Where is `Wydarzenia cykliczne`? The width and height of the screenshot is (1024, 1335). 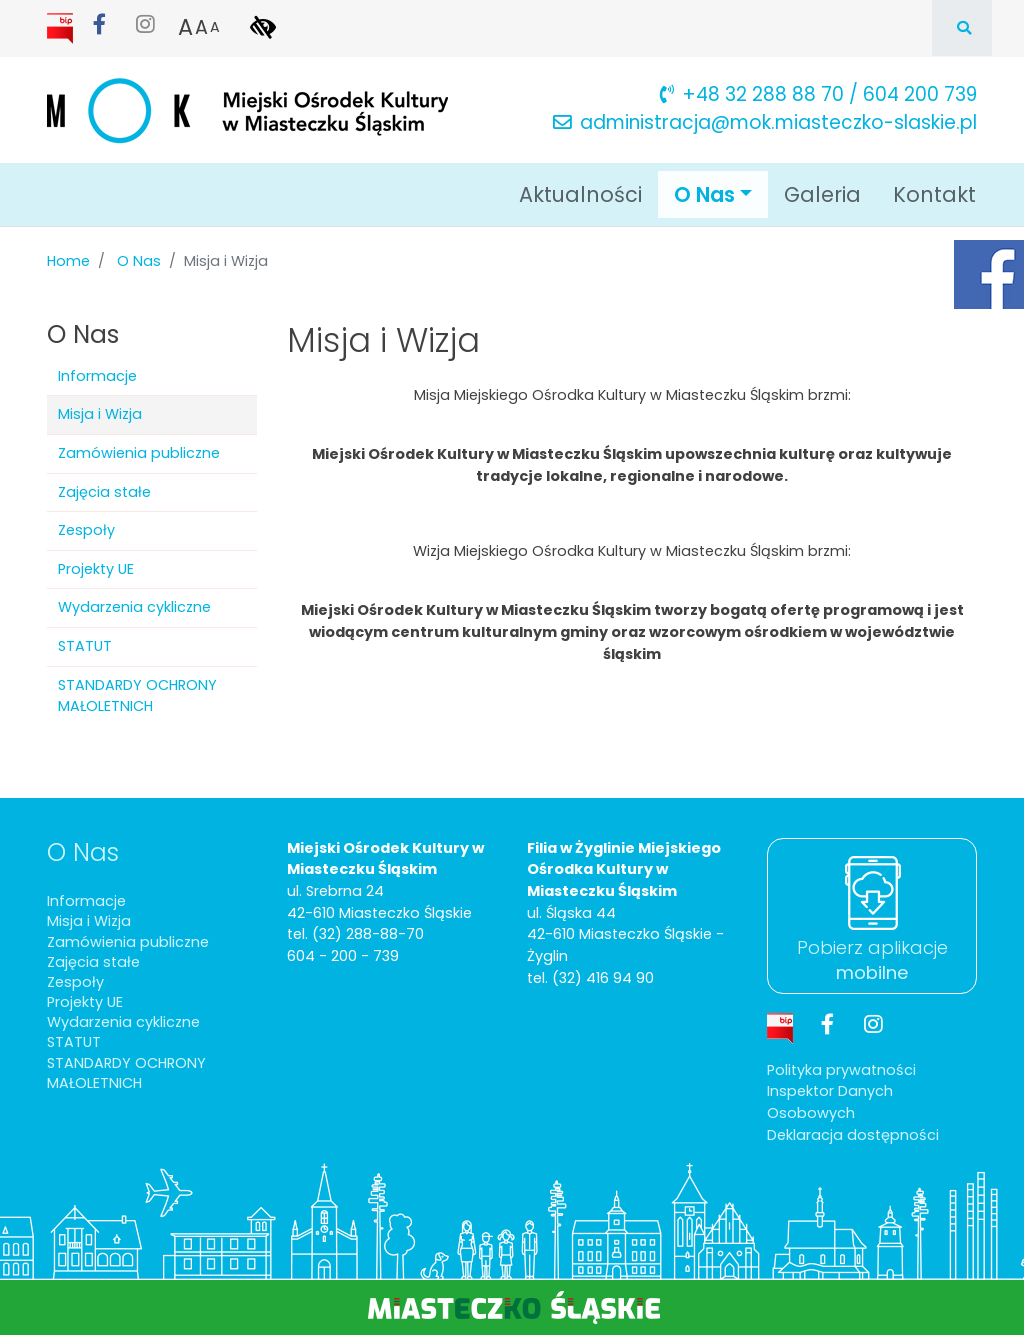 Wydarzenia cykliczne is located at coordinates (134, 607).